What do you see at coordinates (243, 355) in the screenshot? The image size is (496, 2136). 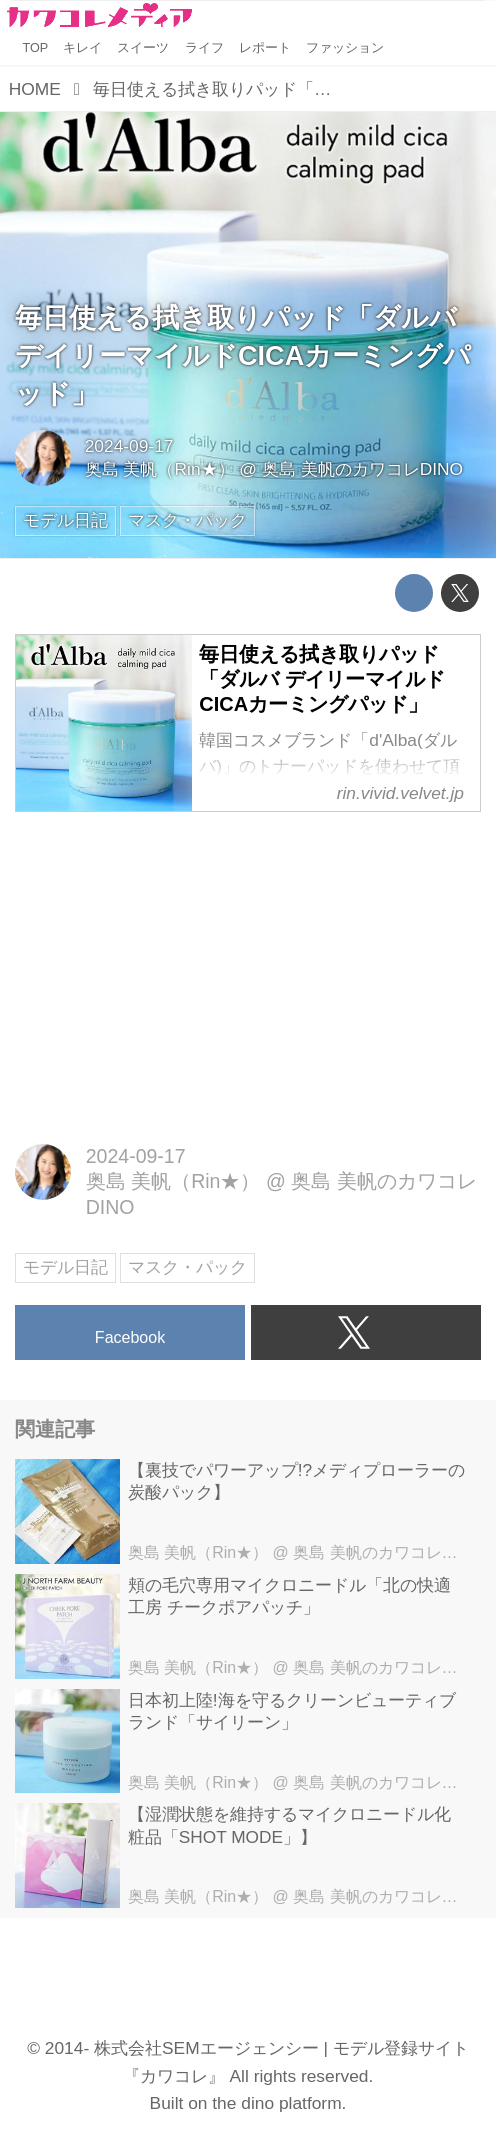 I see `毎日使える拭き取りパッド「ダルバ デイリーマイルドCICAカーミングパッド」` at bounding box center [243, 355].